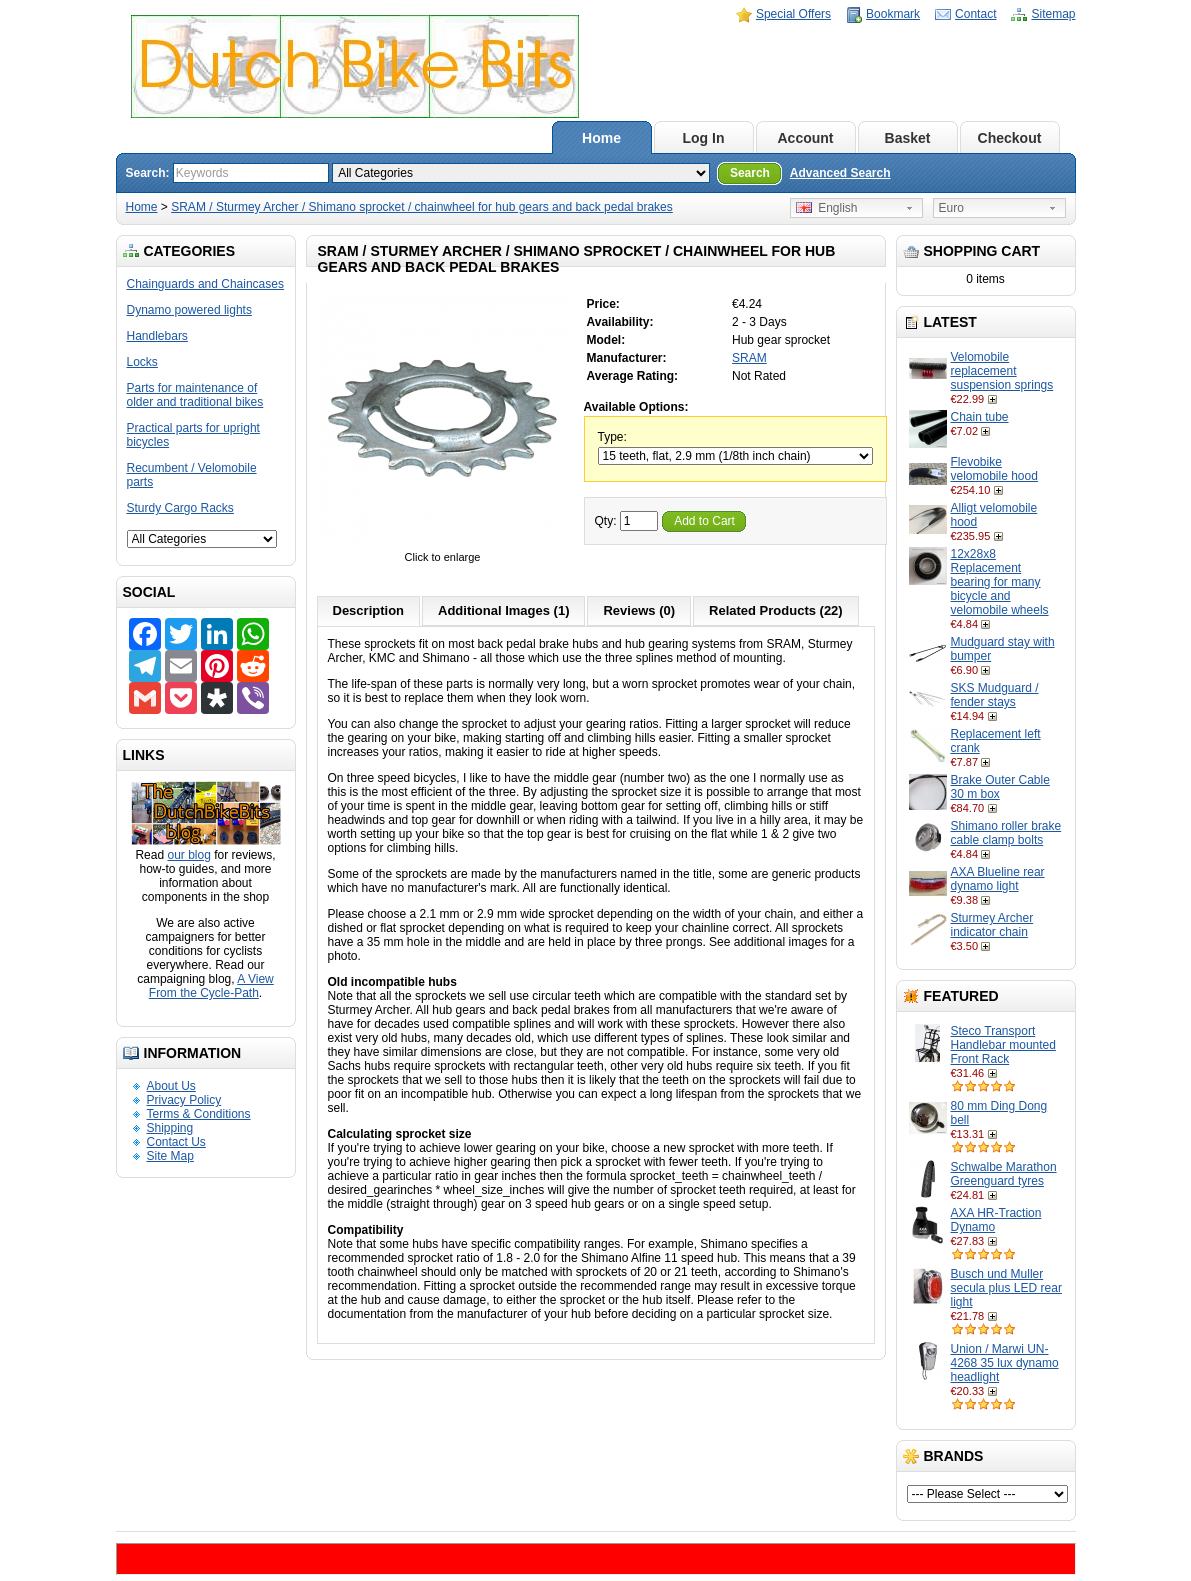 The image size is (1191, 1581). What do you see at coordinates (142, 362) in the screenshot?
I see `Locks` at bounding box center [142, 362].